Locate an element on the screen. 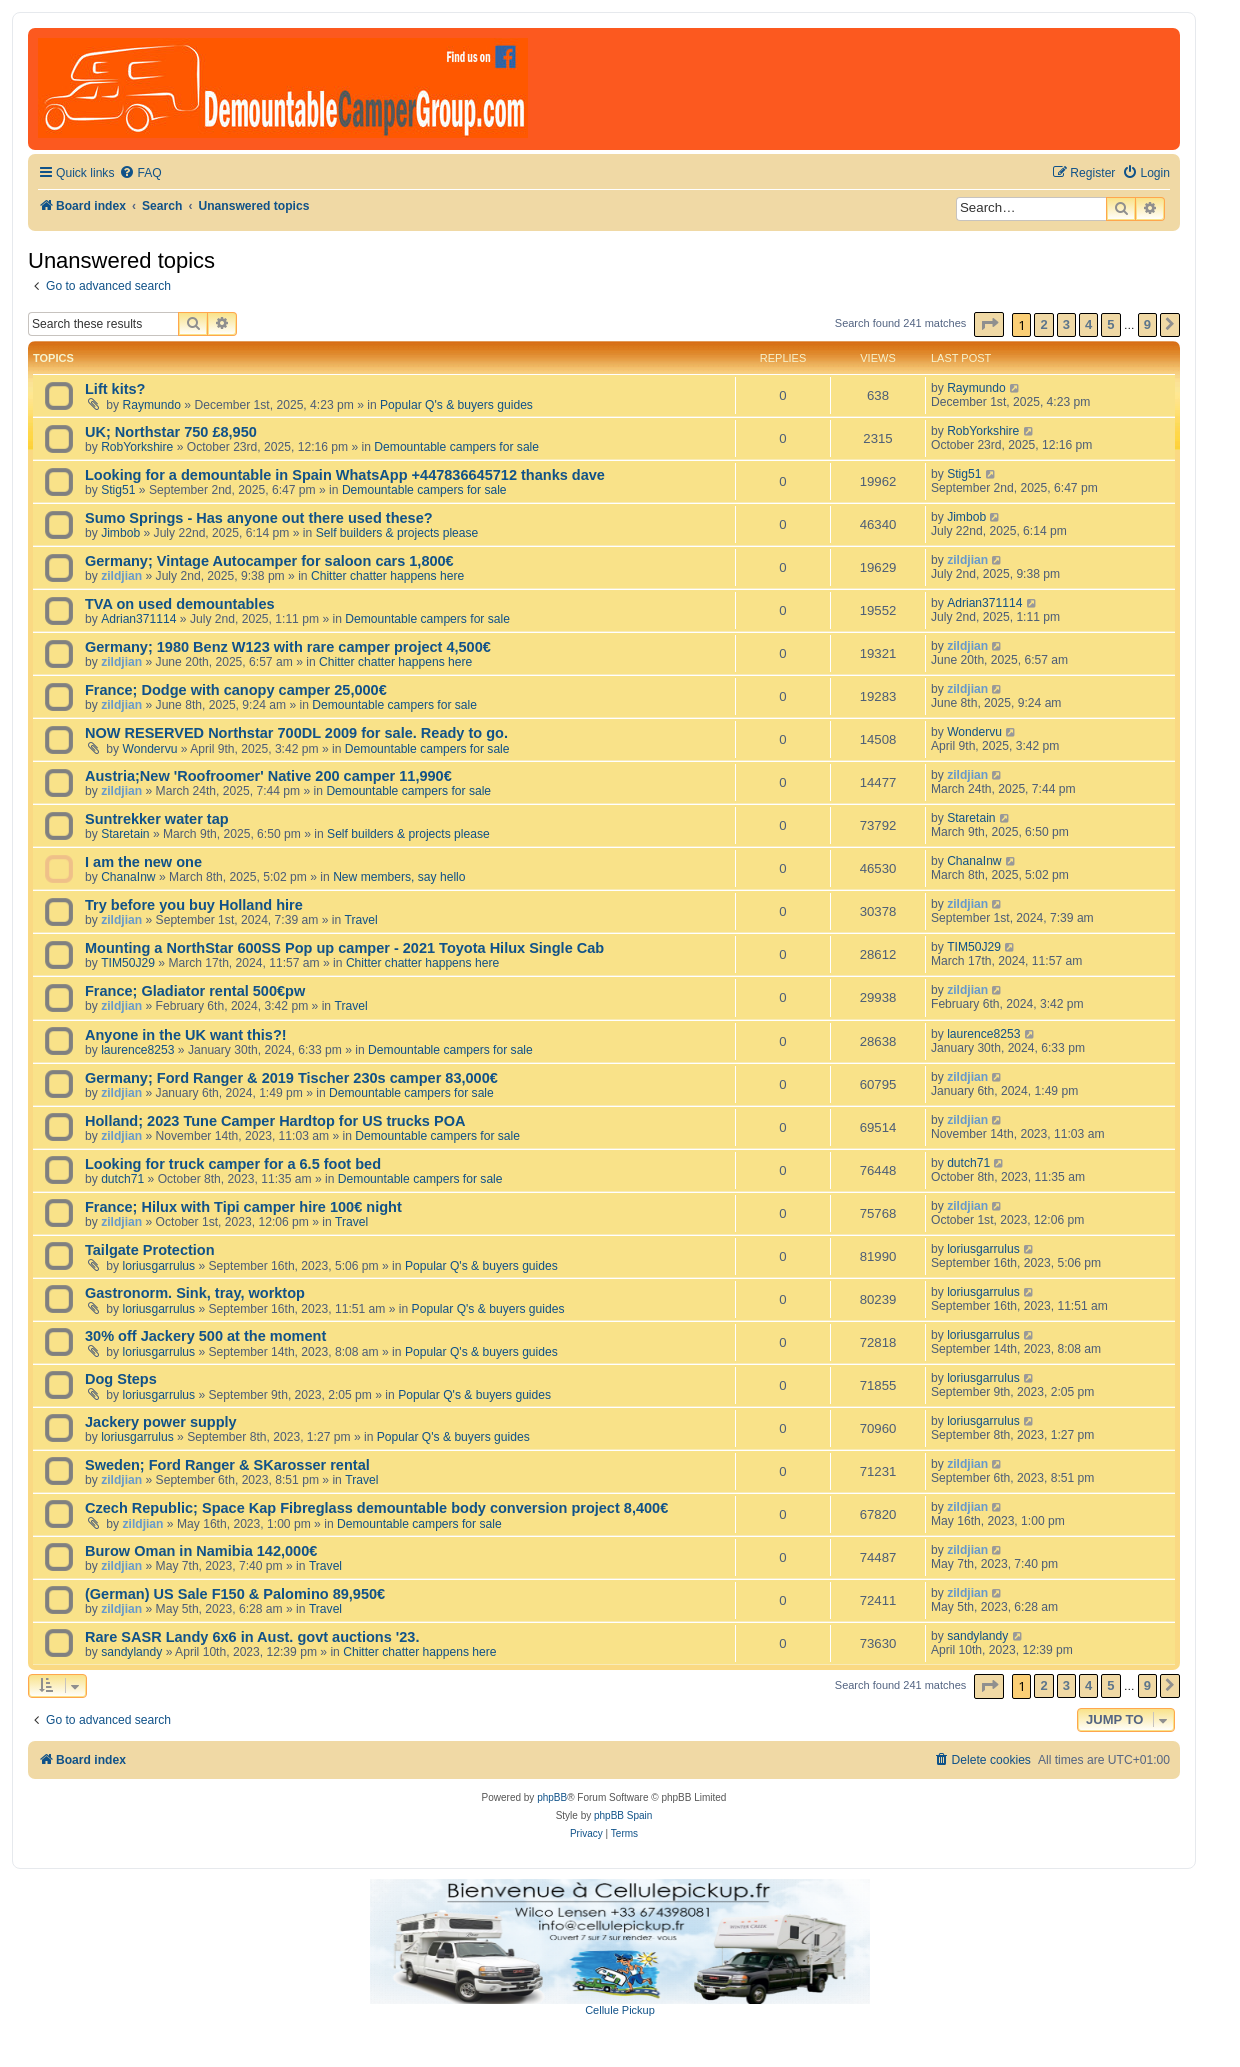 The width and height of the screenshot is (1240, 2067). Germany; Vintage Autocamper for saloon cars 1,800€ is located at coordinates (269, 561).